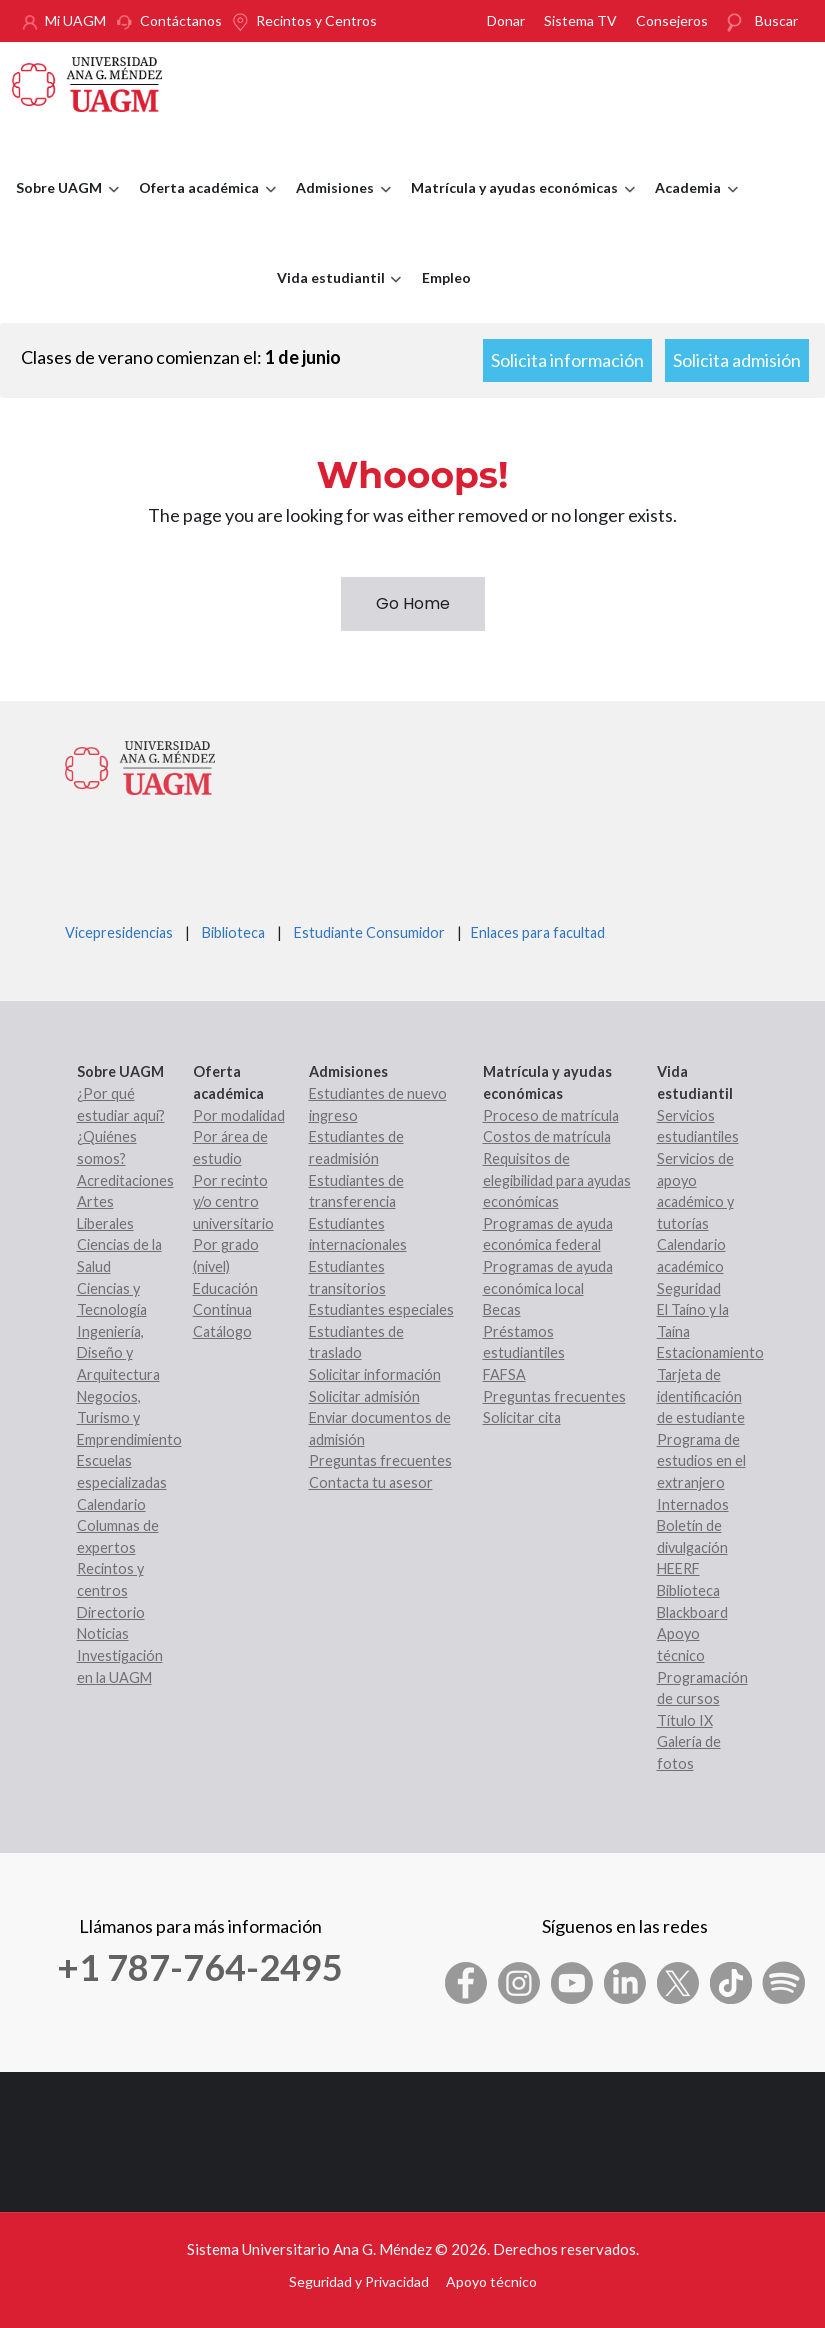  I want to click on Internados, so click(693, 1504).